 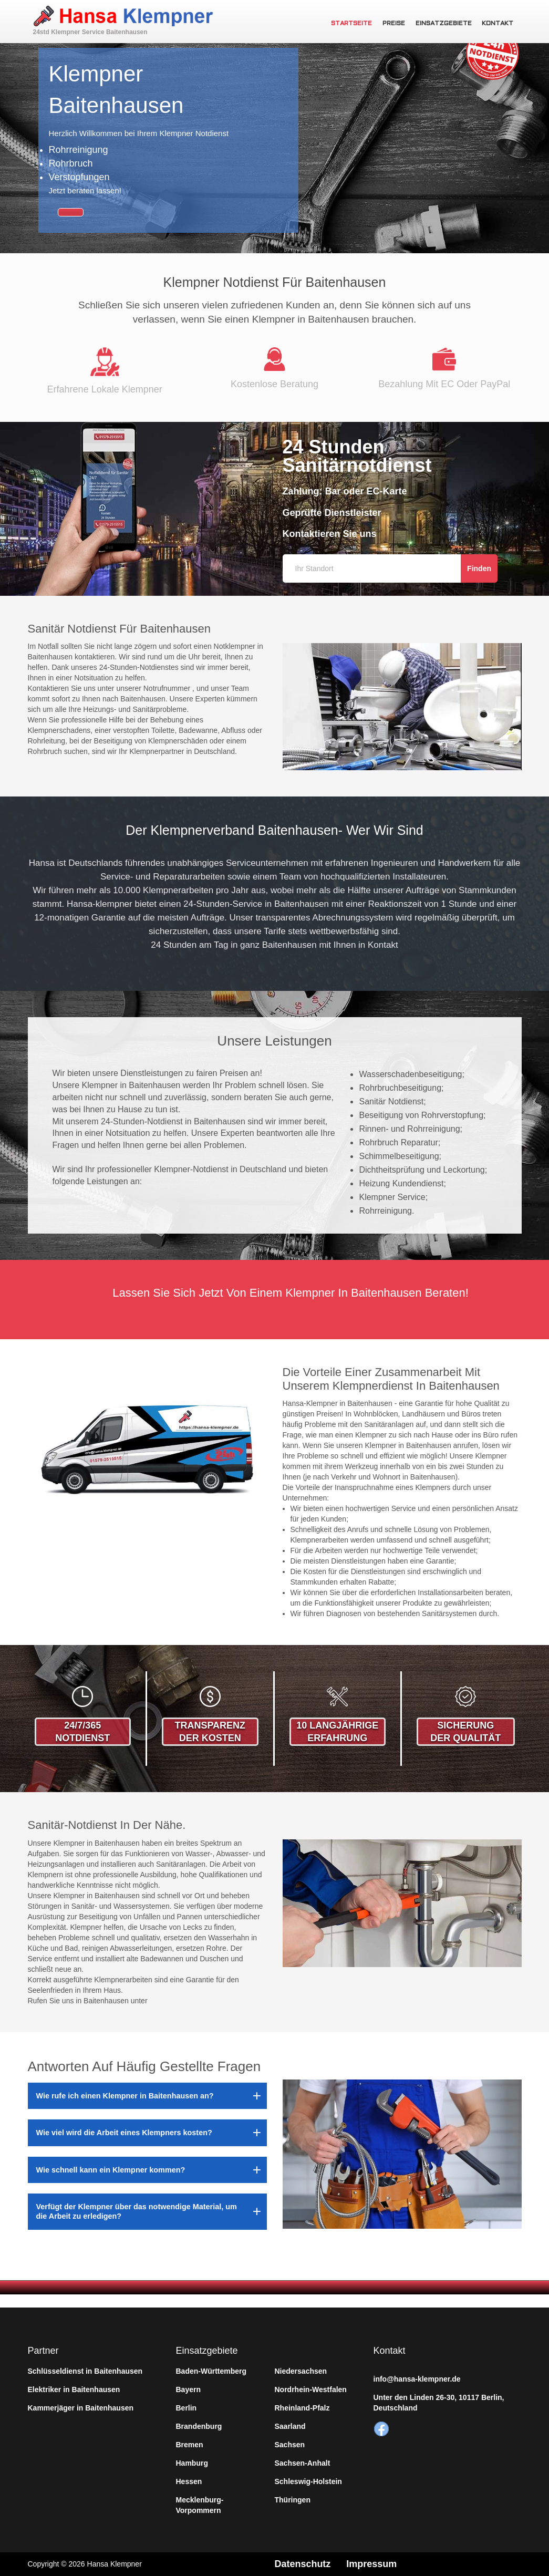 I want to click on Schleswig-Holstein, so click(x=308, y=2481).